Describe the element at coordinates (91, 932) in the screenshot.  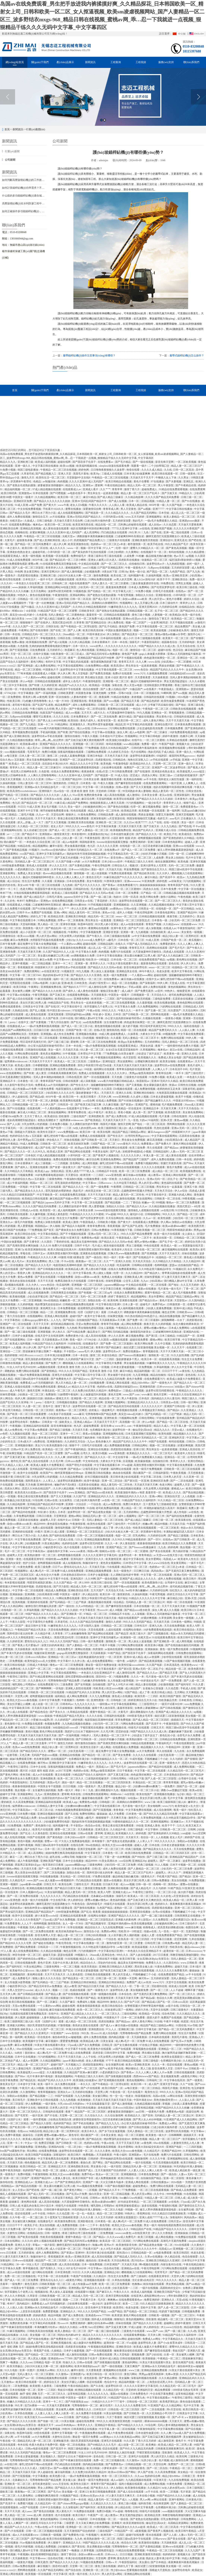
I see `中文字幕视频免费` at that location.